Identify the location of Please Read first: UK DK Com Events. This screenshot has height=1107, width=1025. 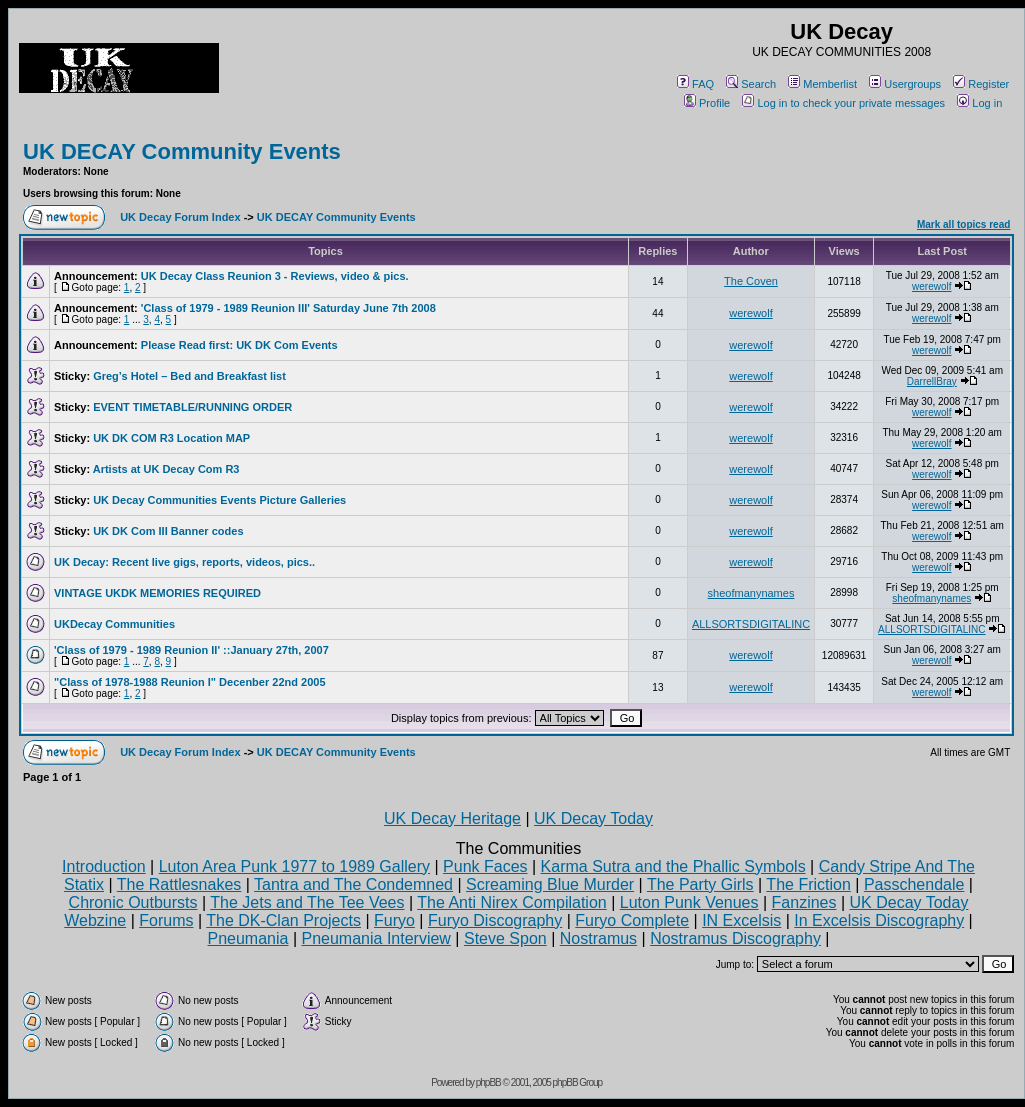
(239, 345).